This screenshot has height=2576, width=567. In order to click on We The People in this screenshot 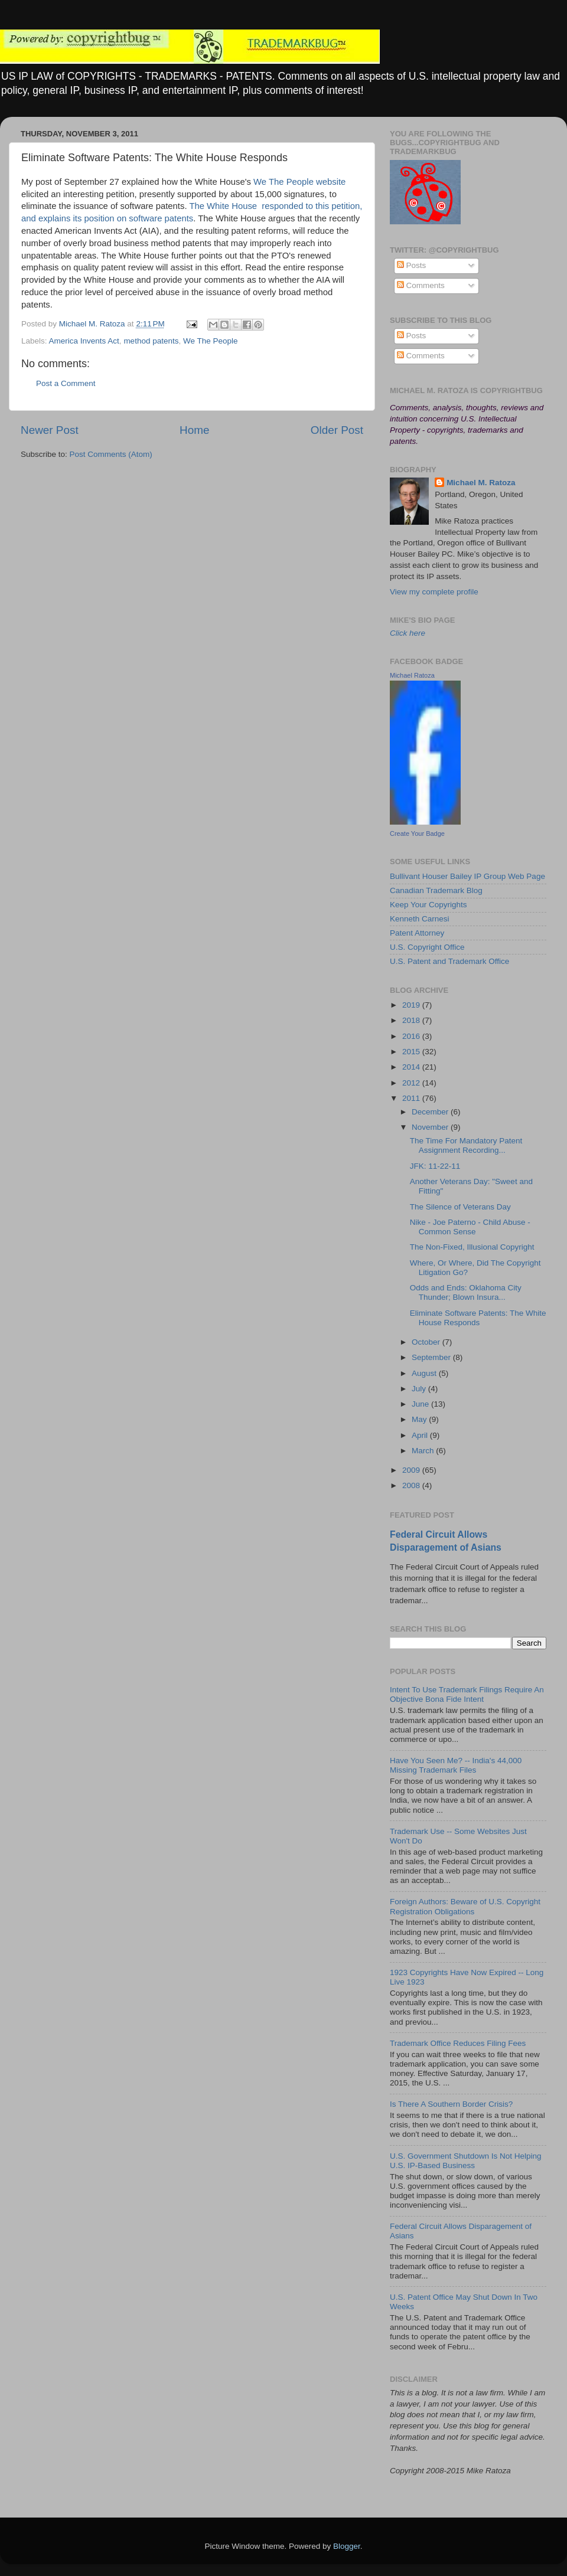, I will do `click(210, 340)`.